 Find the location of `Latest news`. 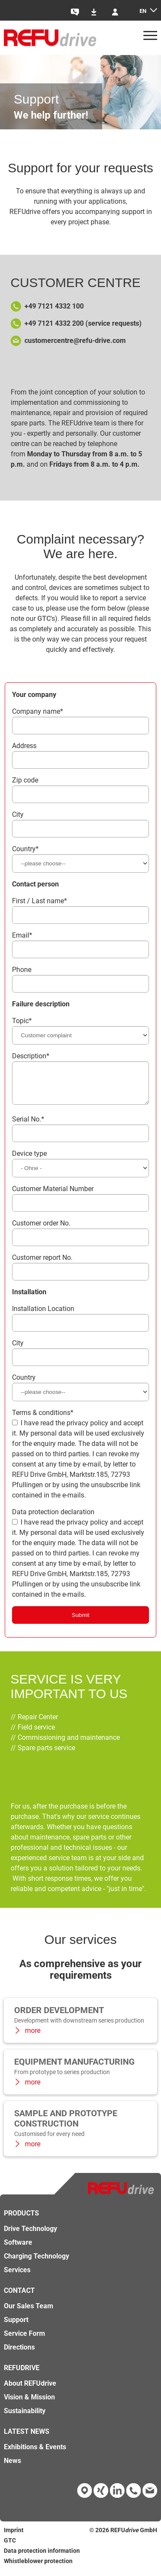

Latest news is located at coordinates (26, 2438).